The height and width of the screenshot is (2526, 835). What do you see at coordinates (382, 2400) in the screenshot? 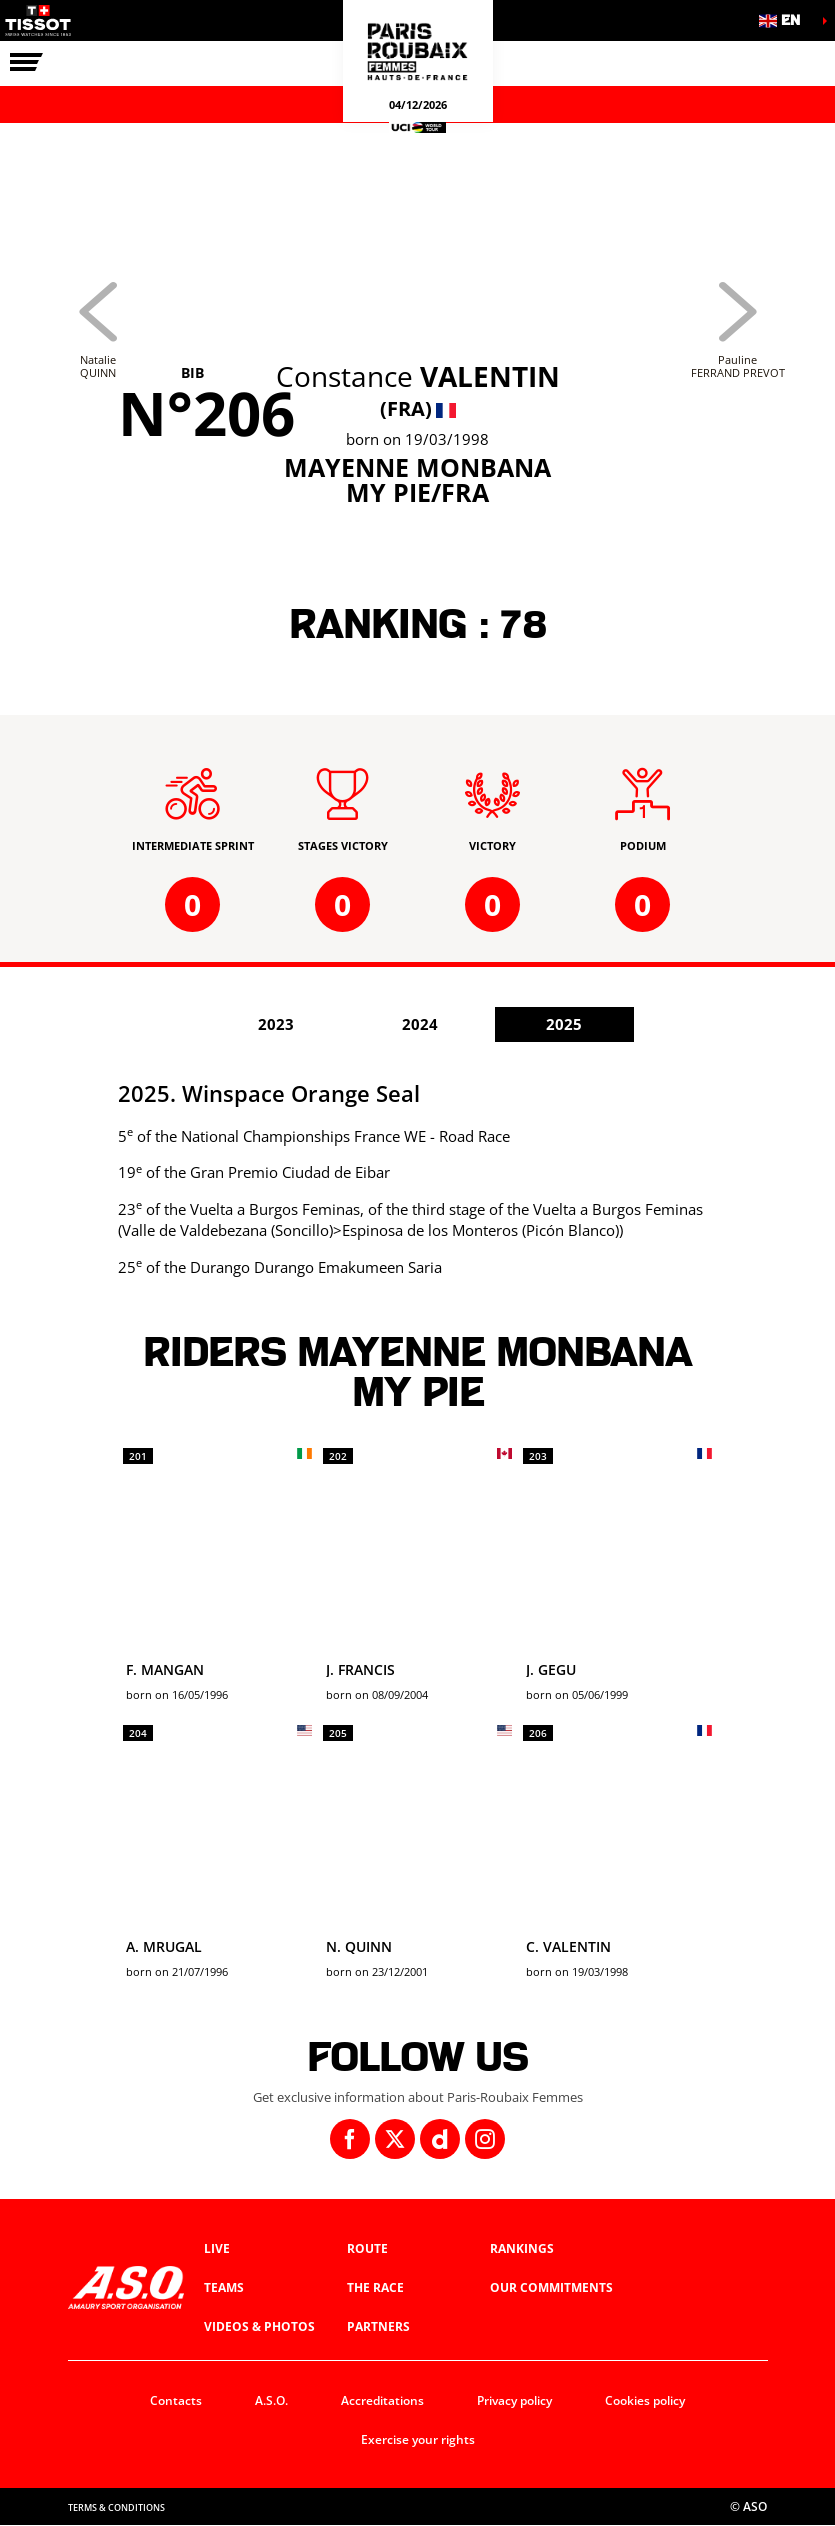
I see `Accreditations` at bounding box center [382, 2400].